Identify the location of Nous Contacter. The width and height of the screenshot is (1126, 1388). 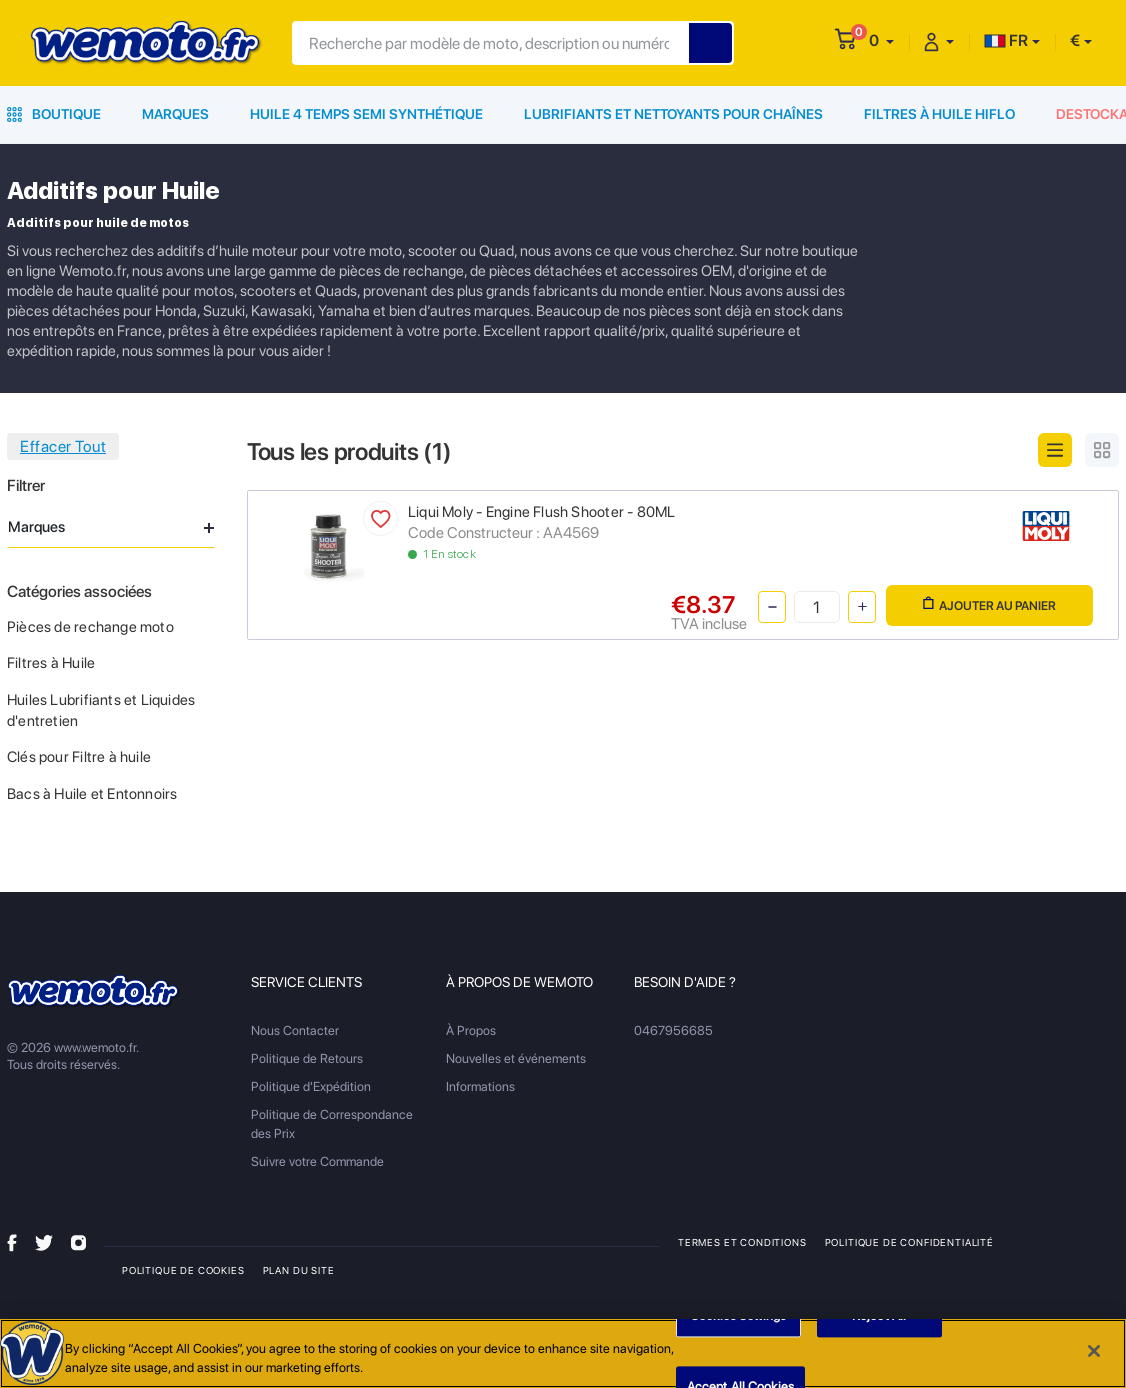
(295, 1030).